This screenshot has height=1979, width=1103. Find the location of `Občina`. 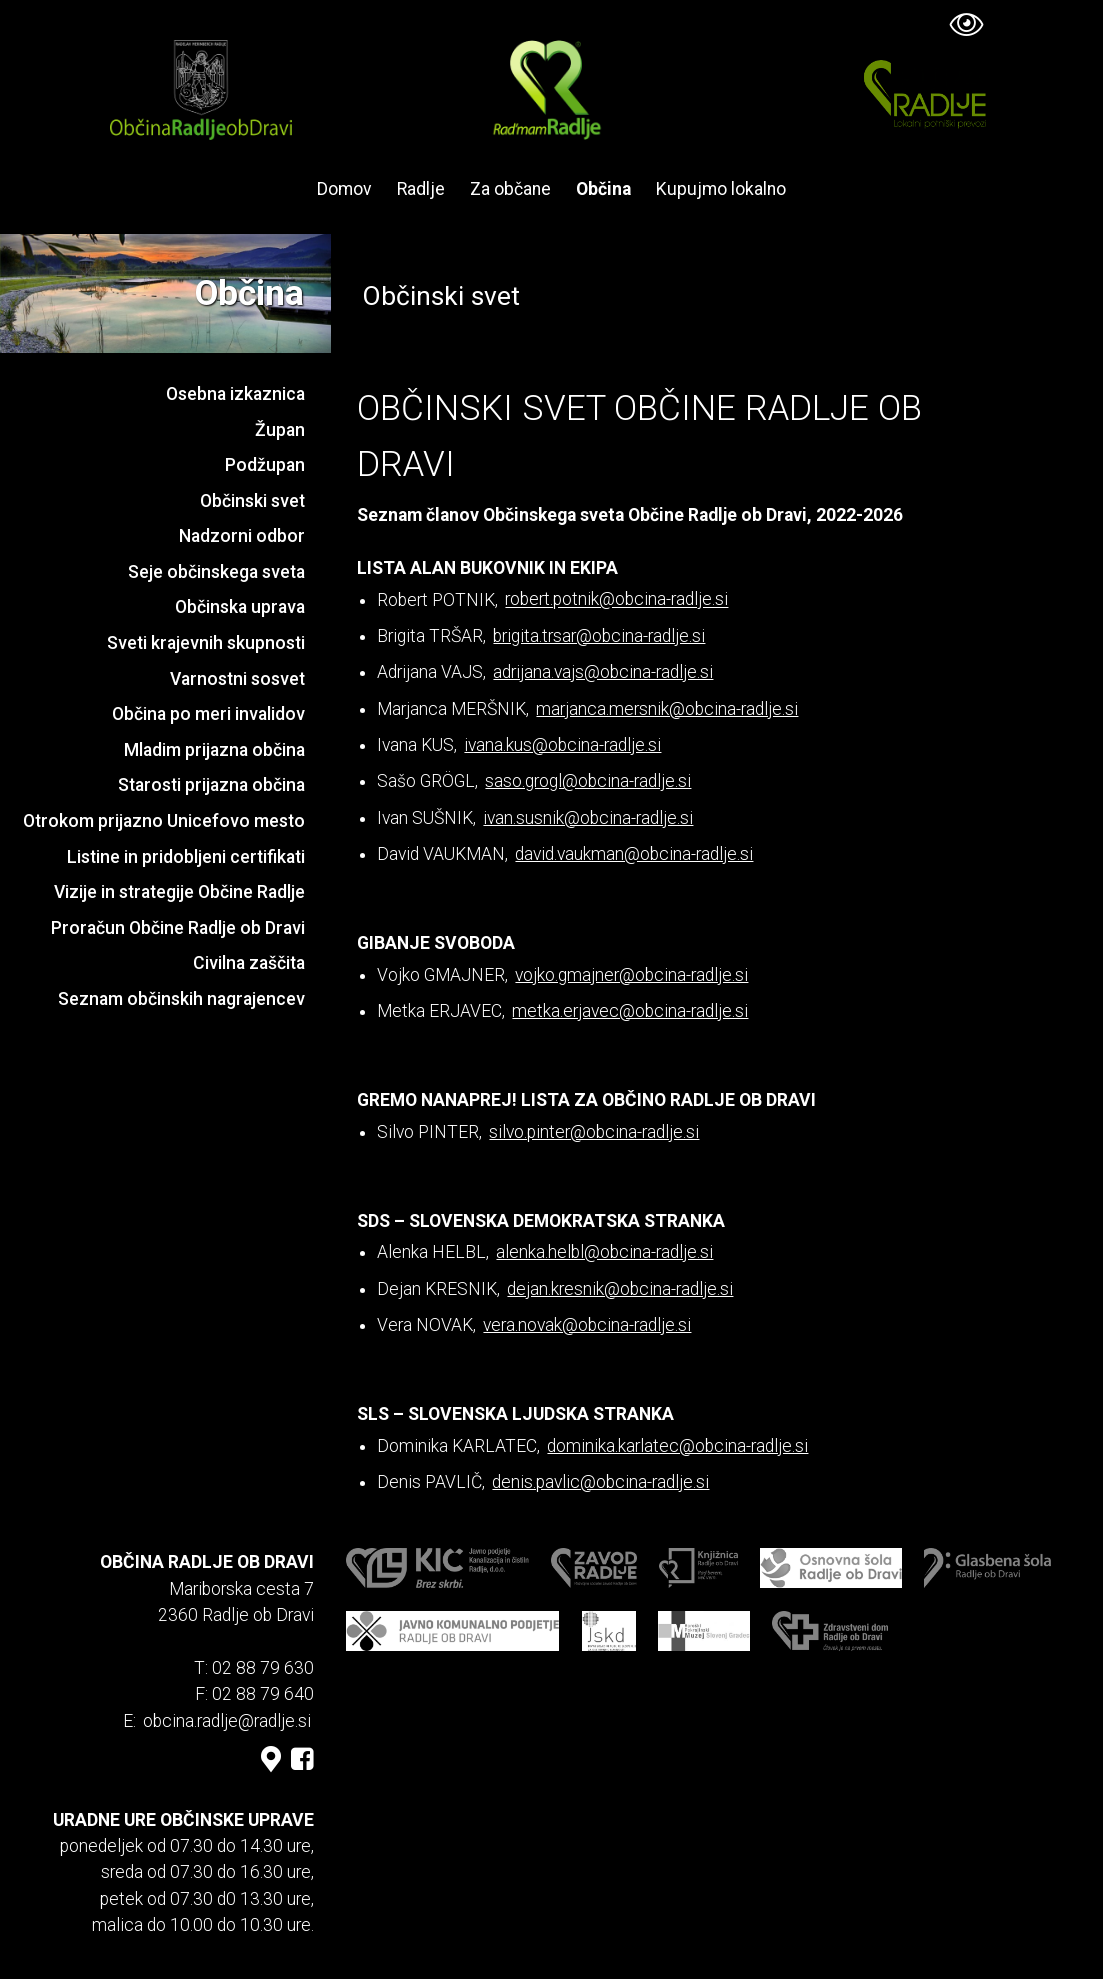

Občina is located at coordinates (603, 189).